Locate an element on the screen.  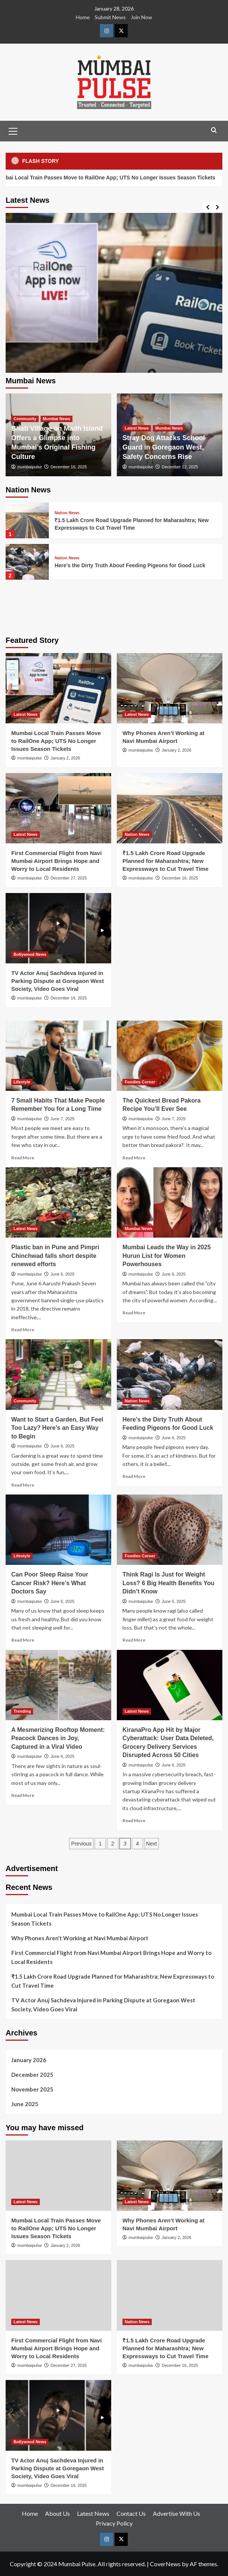
[First Commercial Flight from Navi Mumbai Airport Brings Hope and Worry to Local Residents] is located at coordinates (58, 808).